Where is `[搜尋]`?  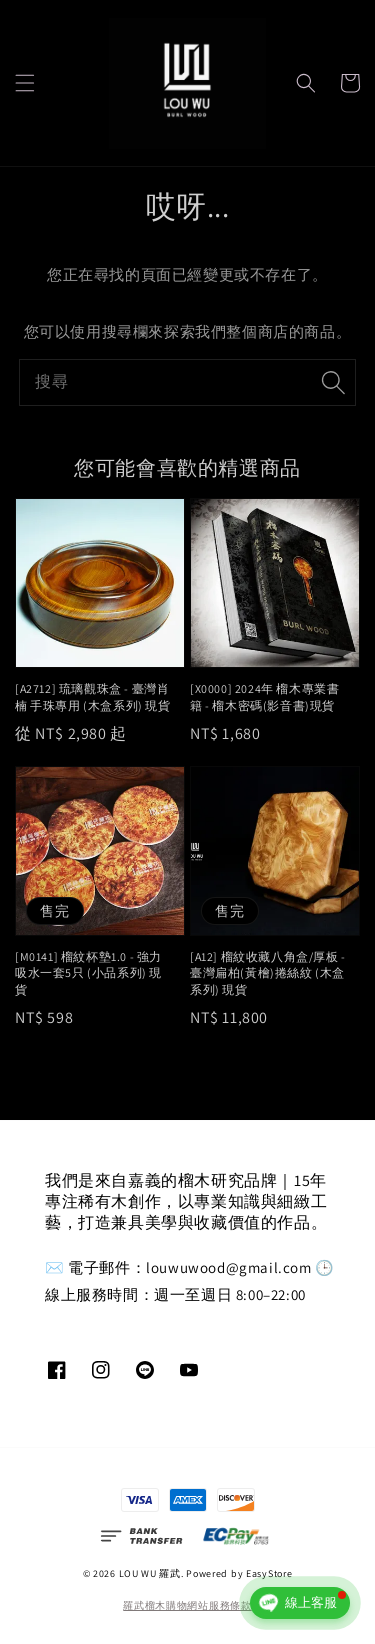 [搜尋] is located at coordinates (333, 382).